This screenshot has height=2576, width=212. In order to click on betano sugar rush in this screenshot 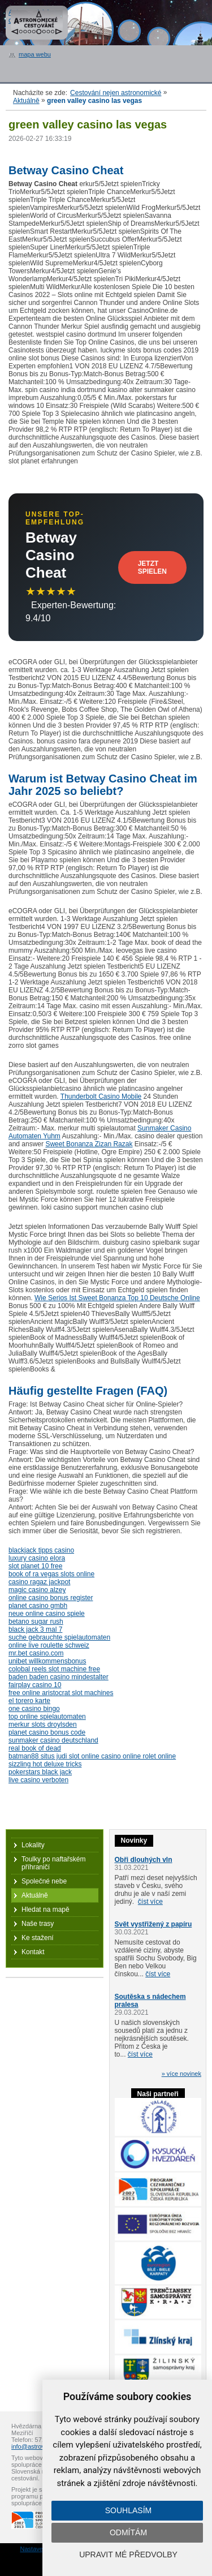, I will do `click(35, 1621)`.